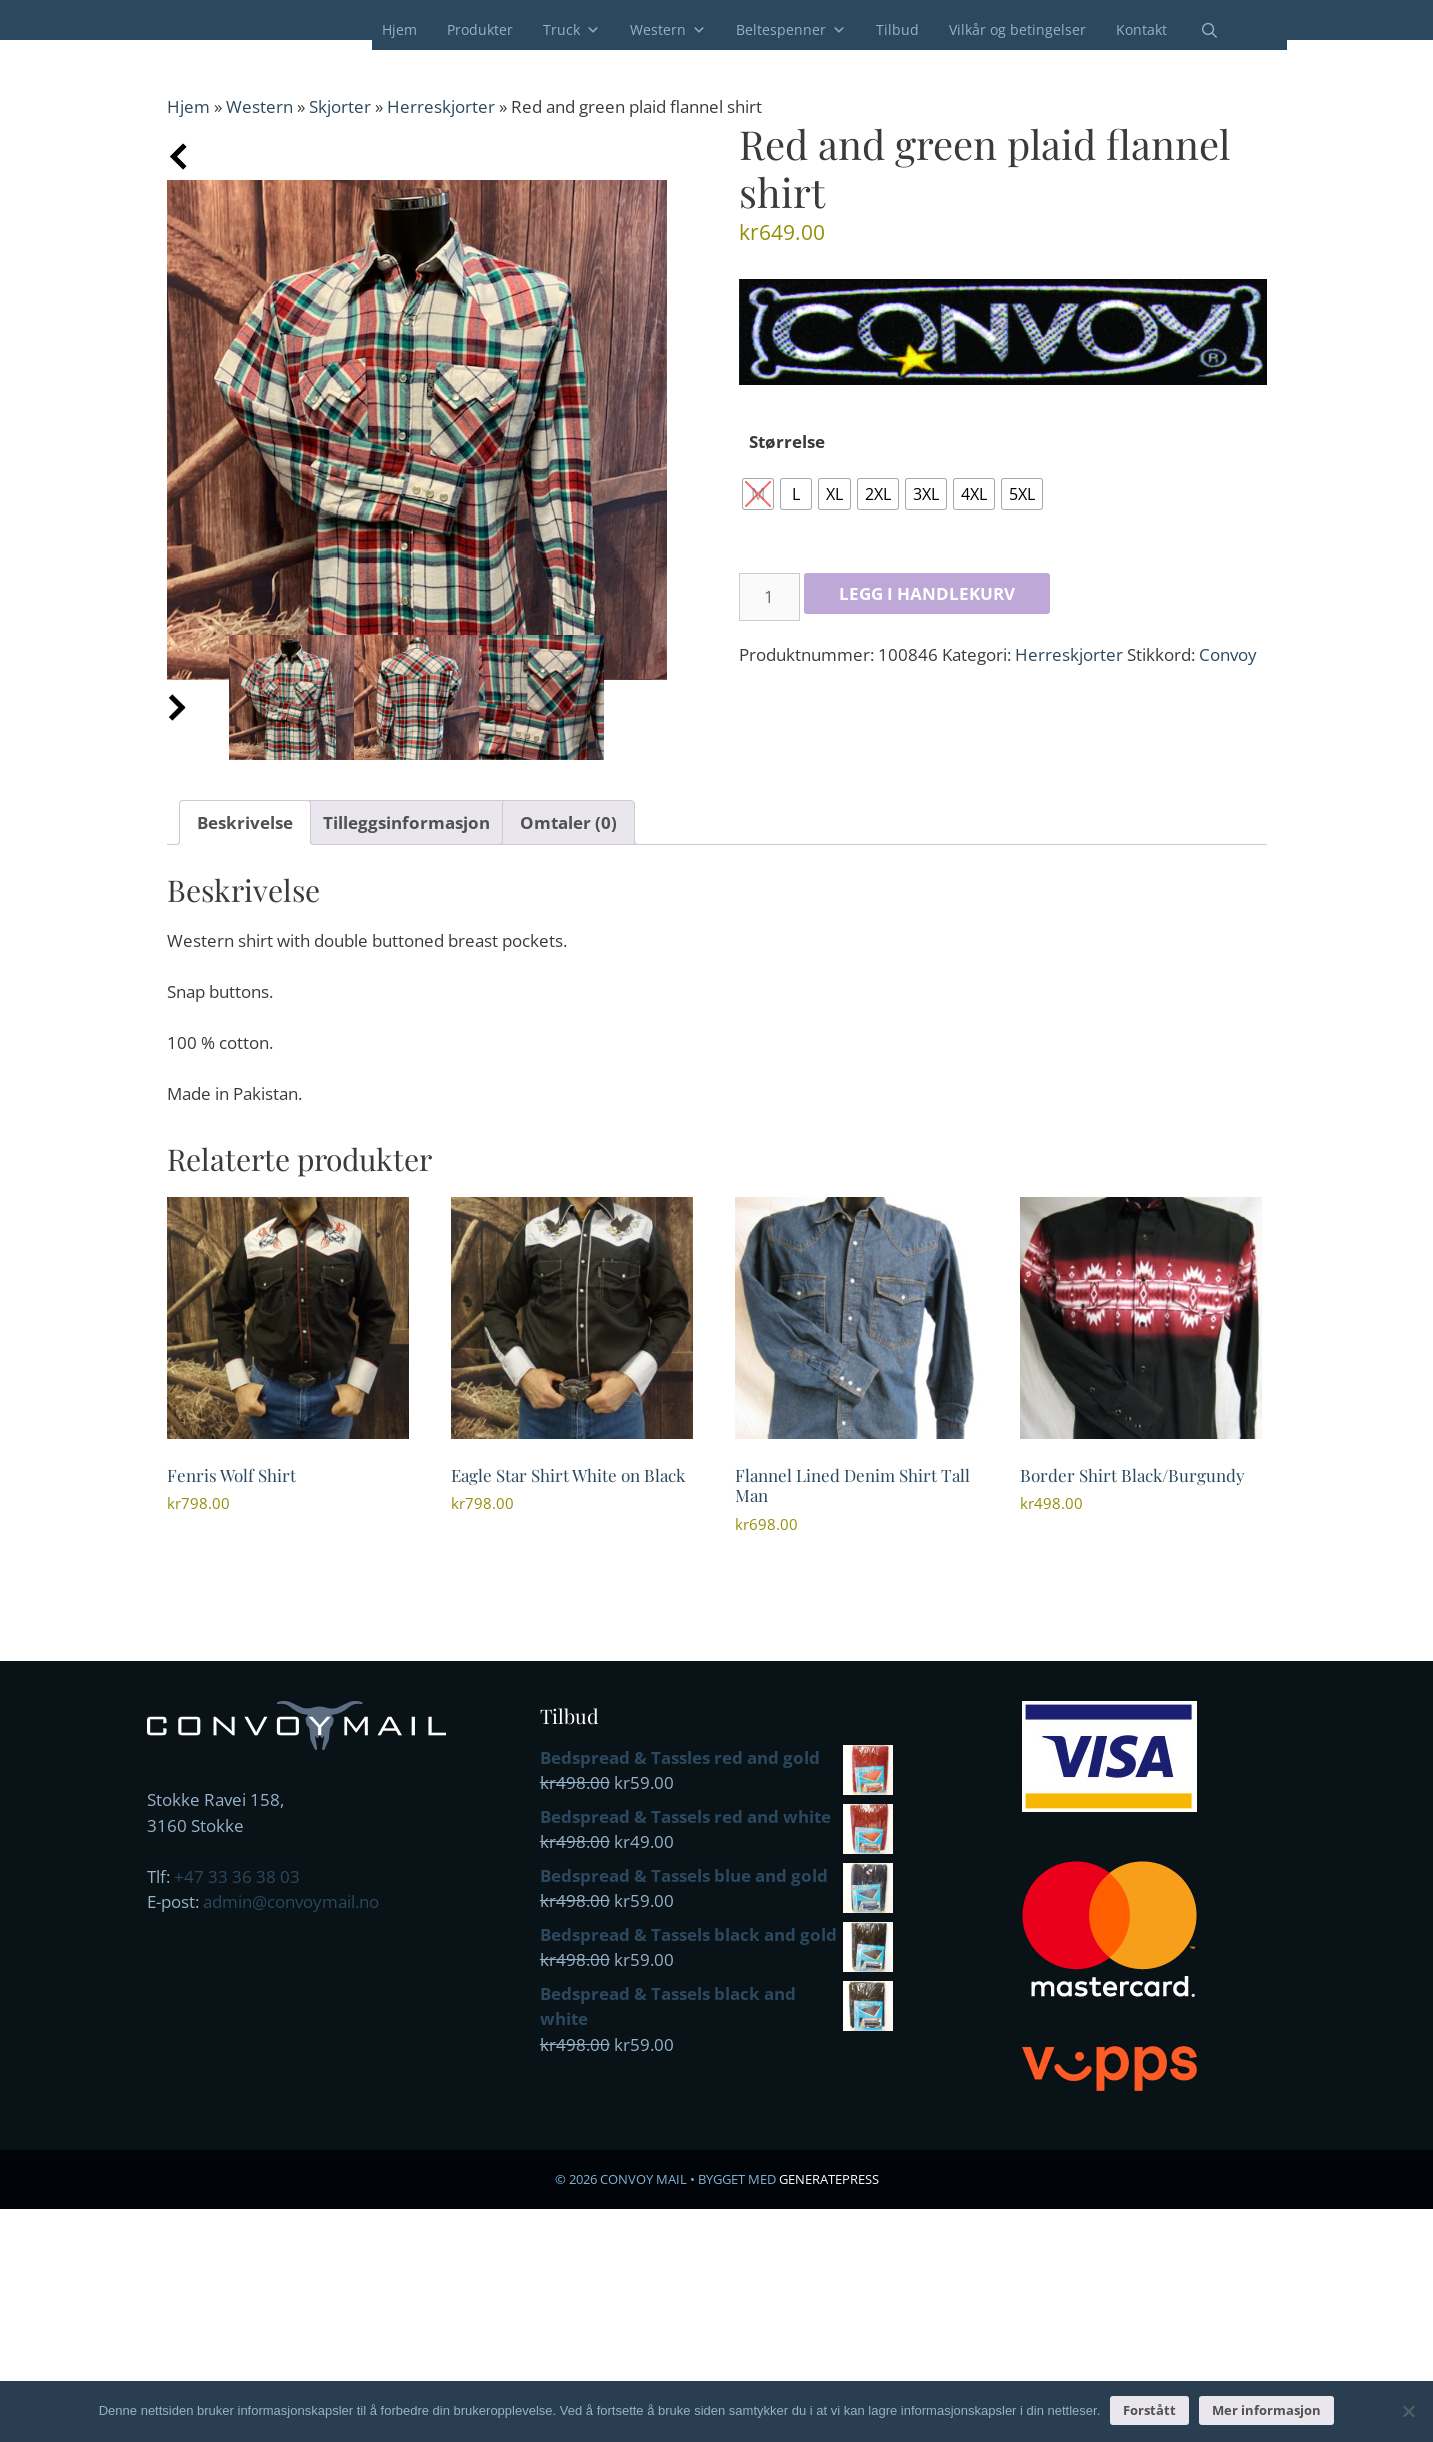 The width and height of the screenshot is (1433, 2442). Describe the element at coordinates (245, 822) in the screenshot. I see `Beskrivelse [tab]` at that location.